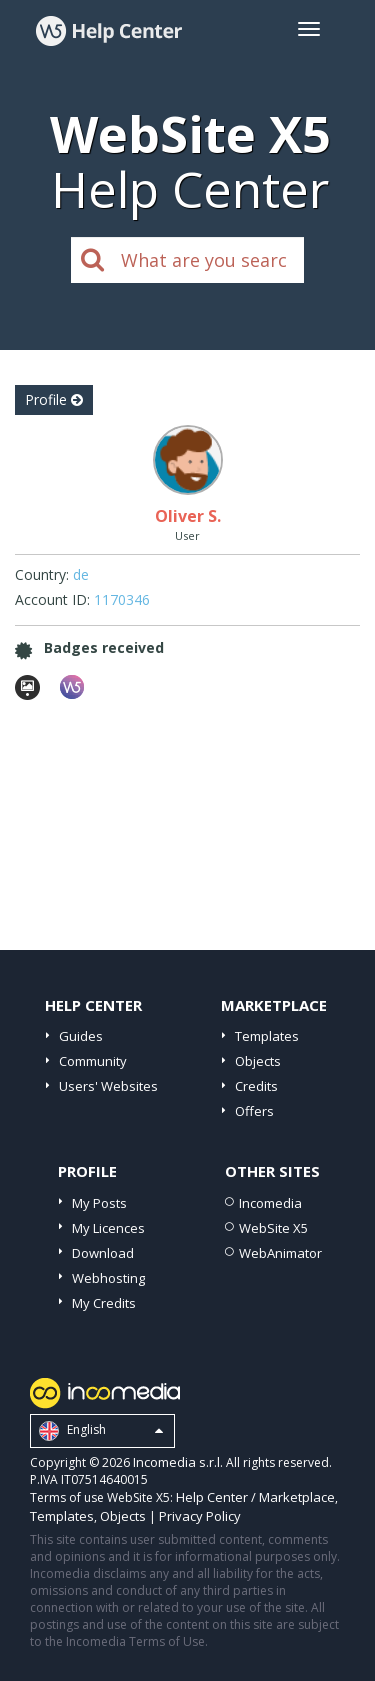 The width and height of the screenshot is (375, 1681). What do you see at coordinates (81, 1036) in the screenshot?
I see `Guides` at bounding box center [81, 1036].